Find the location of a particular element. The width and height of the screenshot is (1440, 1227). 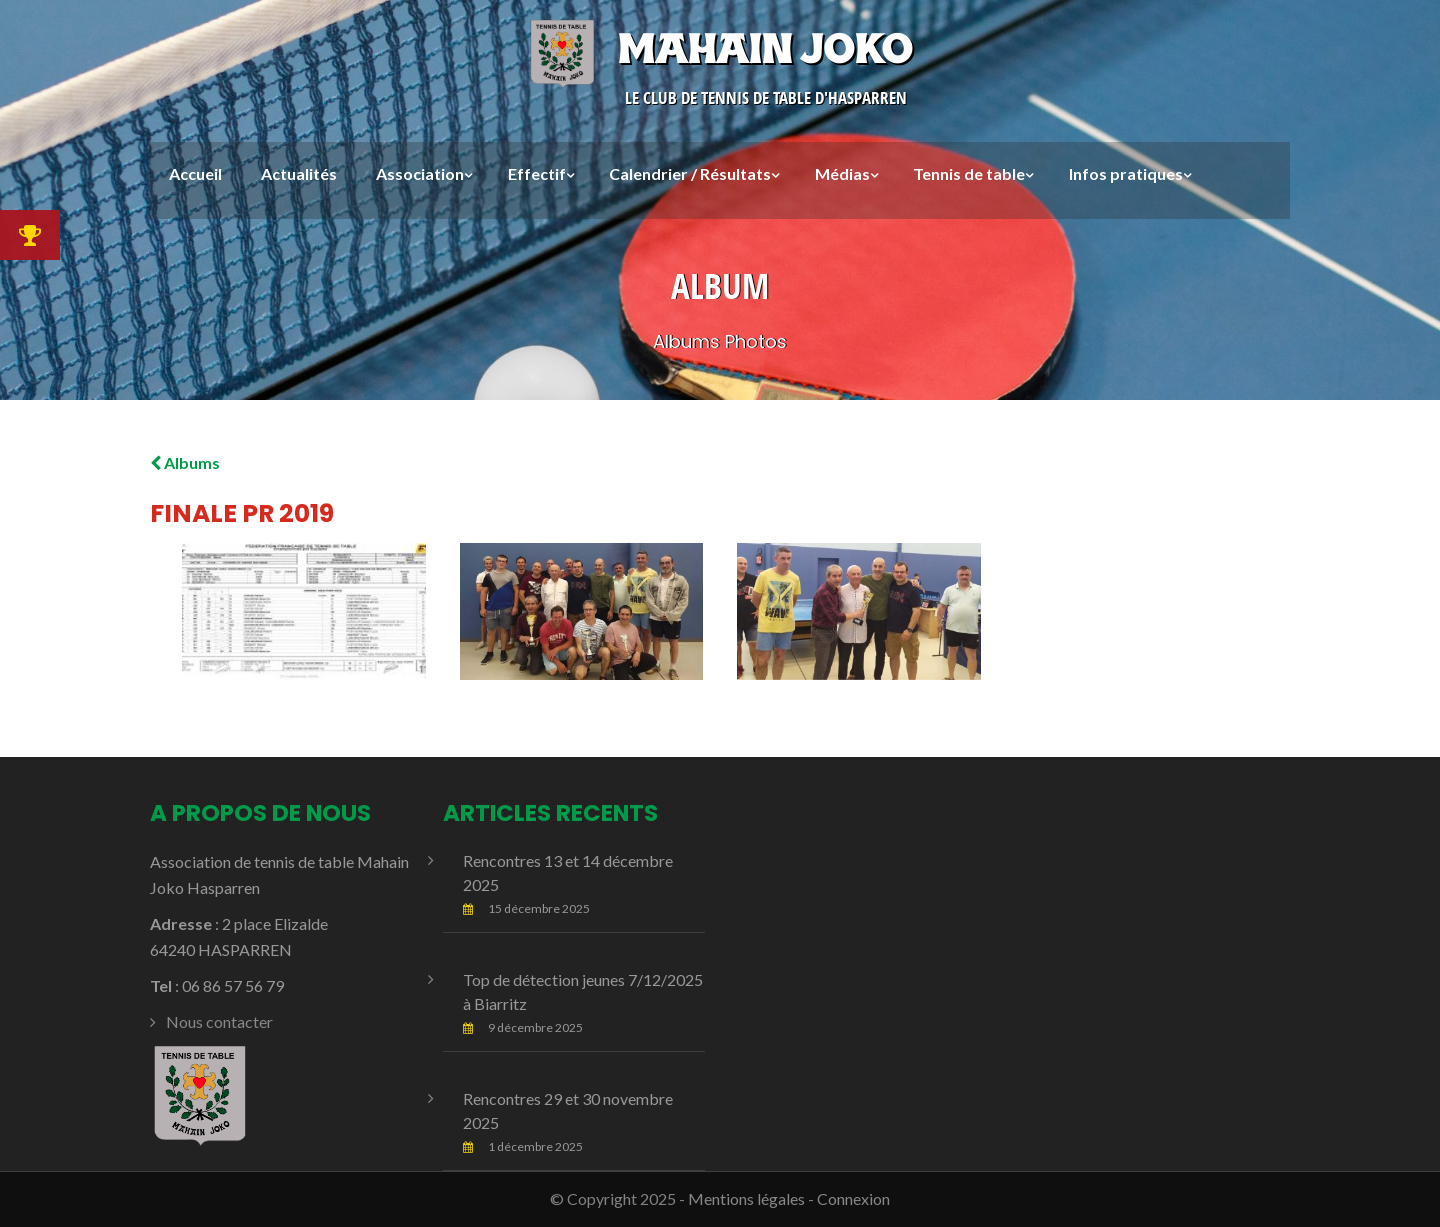

Connexion is located at coordinates (853, 1198).